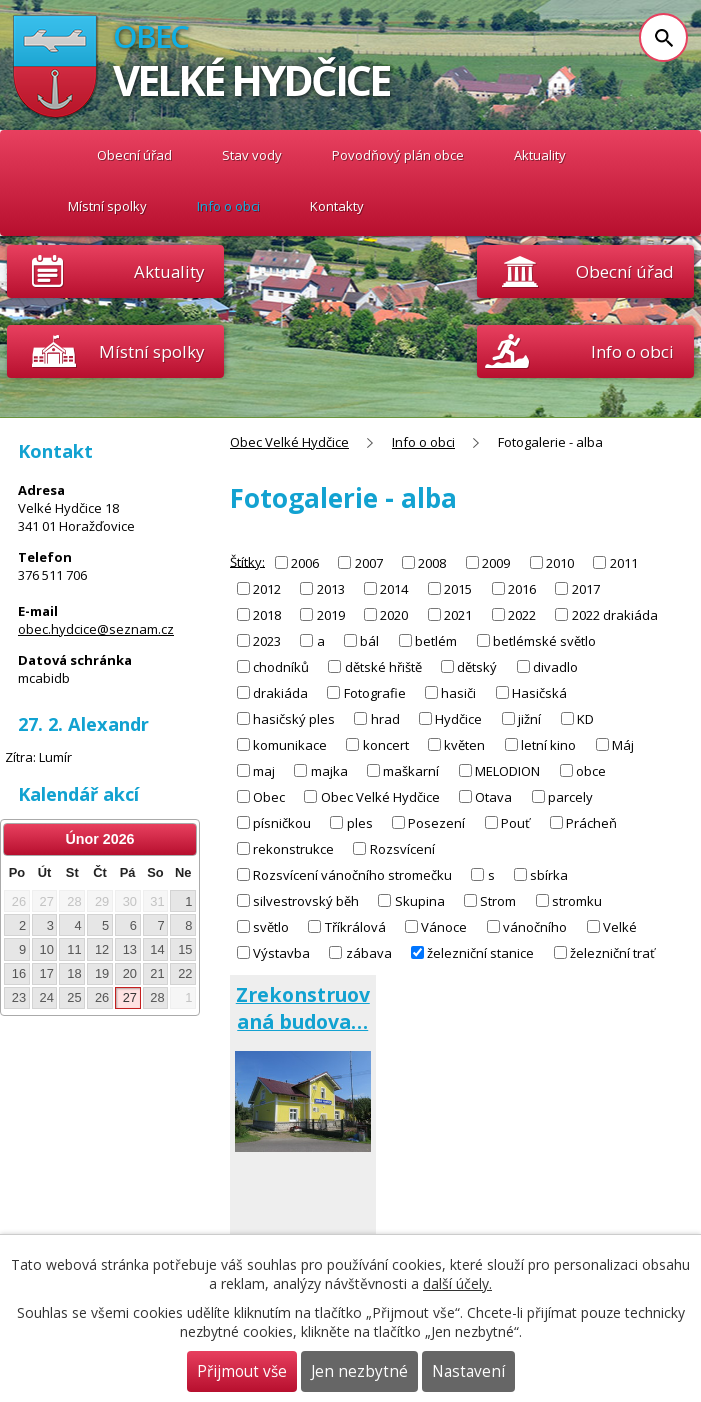 This screenshot has height=1402, width=701. What do you see at coordinates (293, 849) in the screenshot?
I see `rekonstrukce` at bounding box center [293, 849].